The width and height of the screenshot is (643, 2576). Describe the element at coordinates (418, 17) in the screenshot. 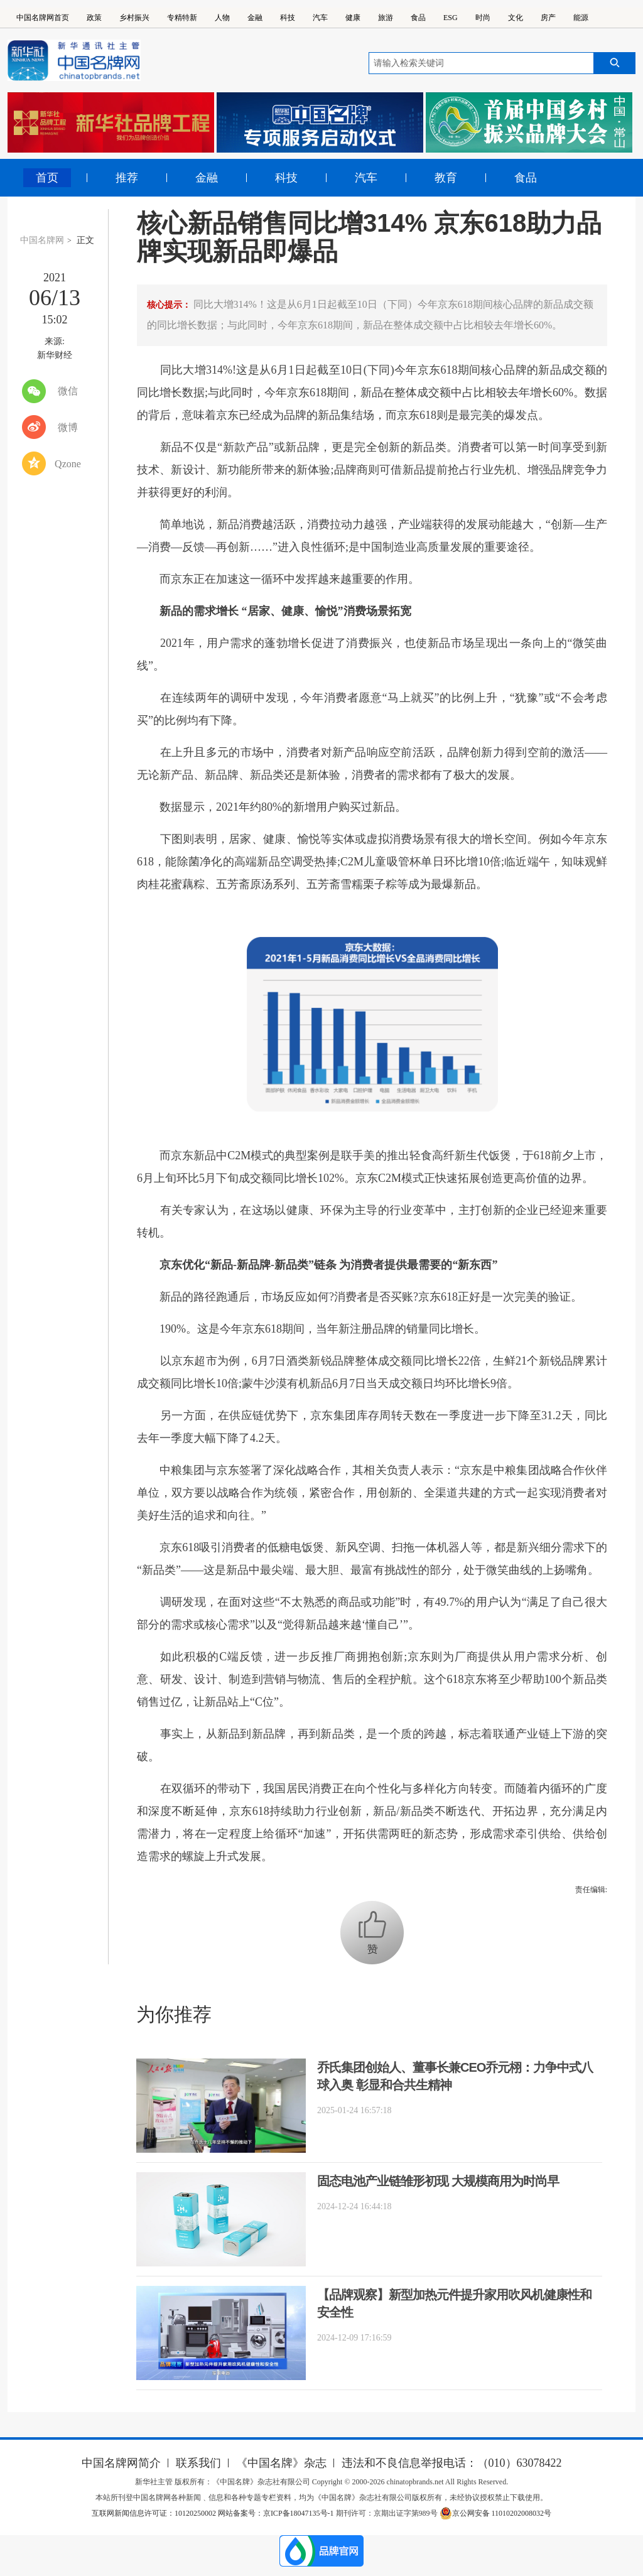

I see `食品` at that location.